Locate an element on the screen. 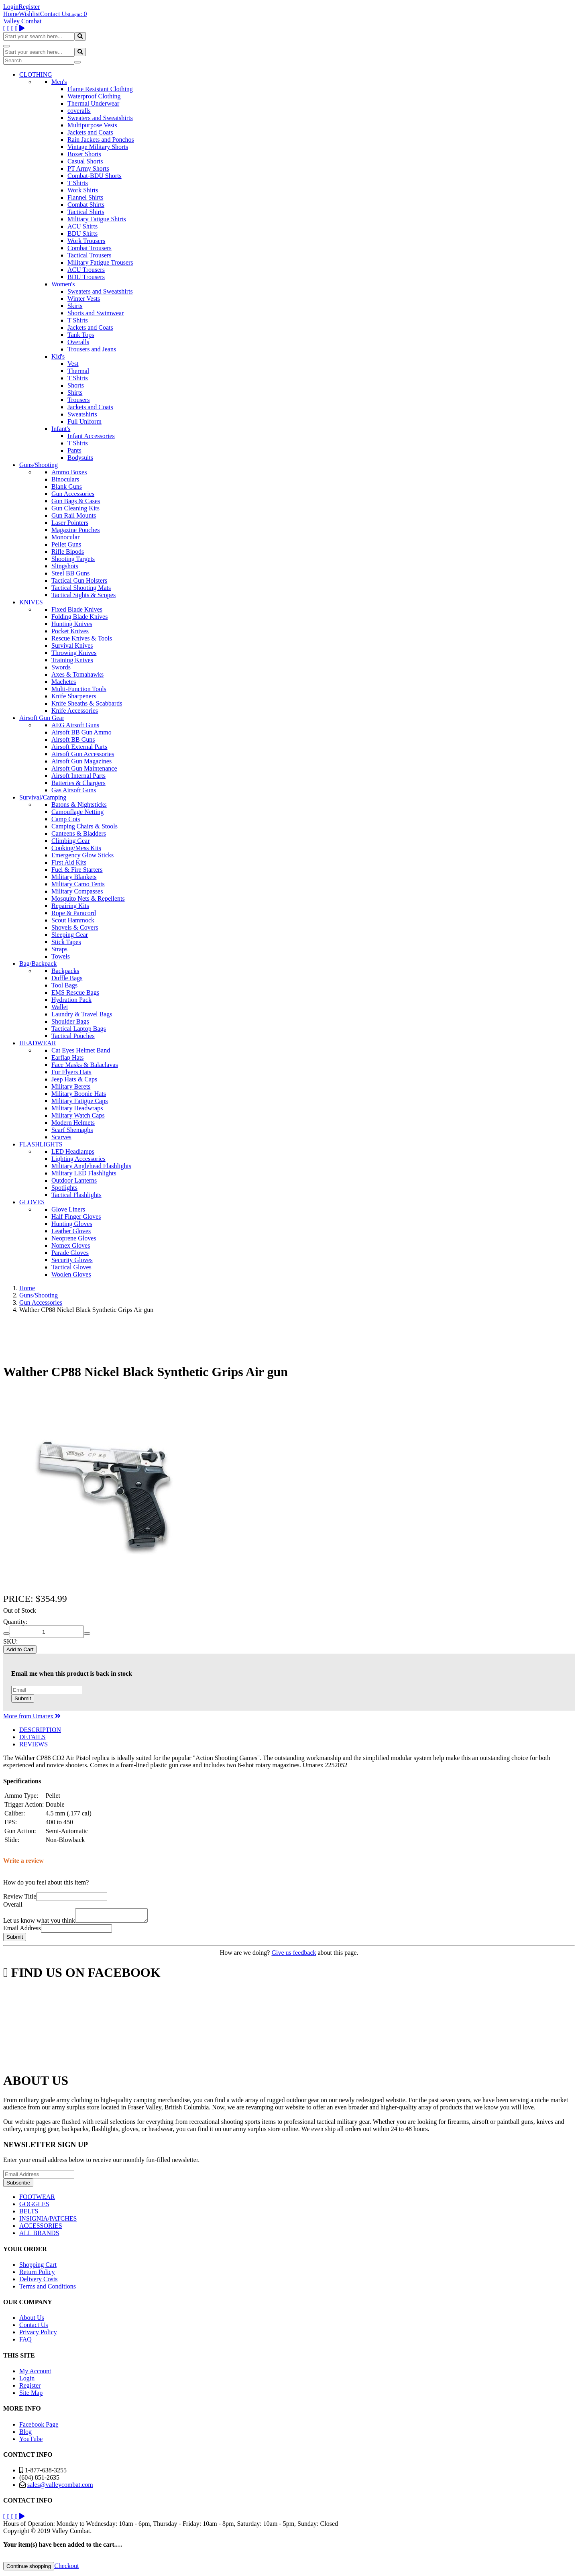 The height and width of the screenshot is (2576, 578). ACCESSORIES is located at coordinates (40, 2228).